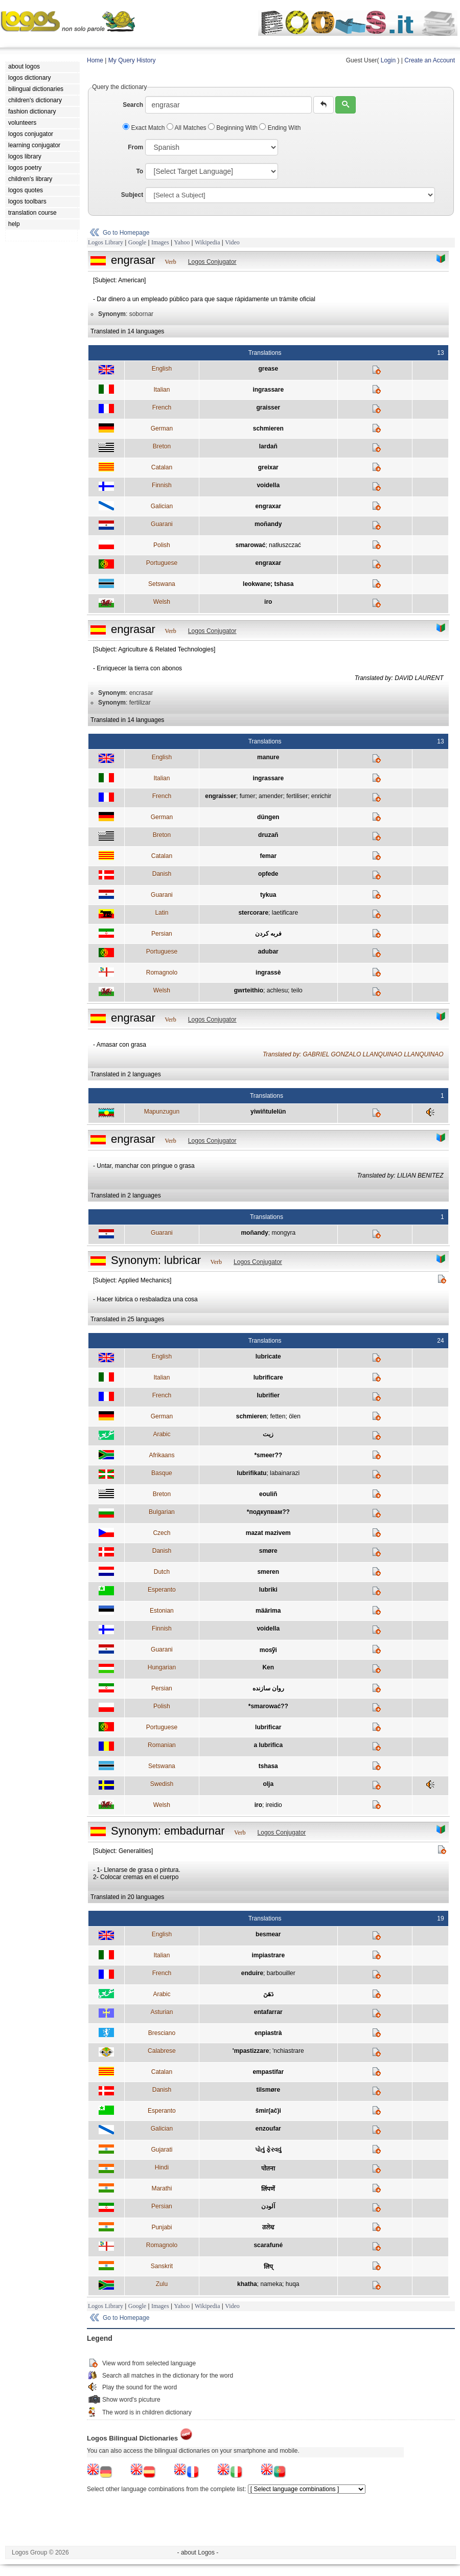  I want to click on määrima, so click(268, 1610).